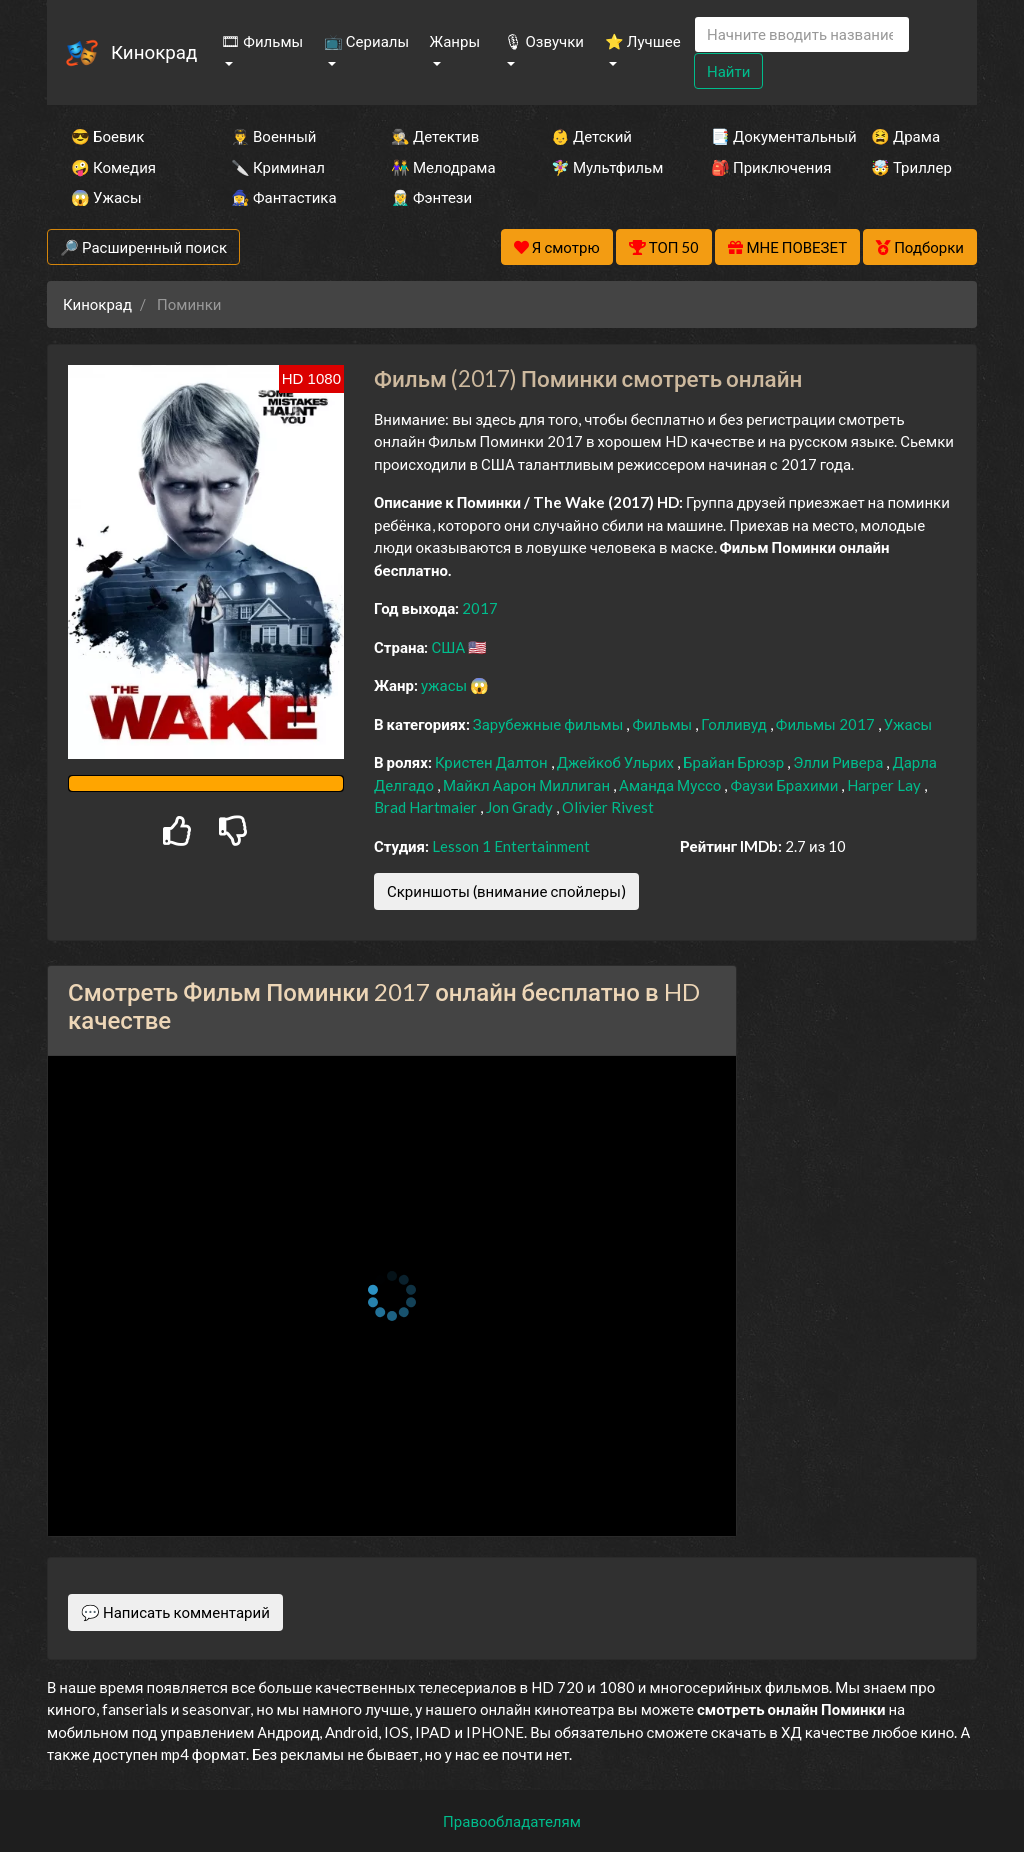  Describe the element at coordinates (764, 167) in the screenshot. I see `🎒 Приключения` at that location.